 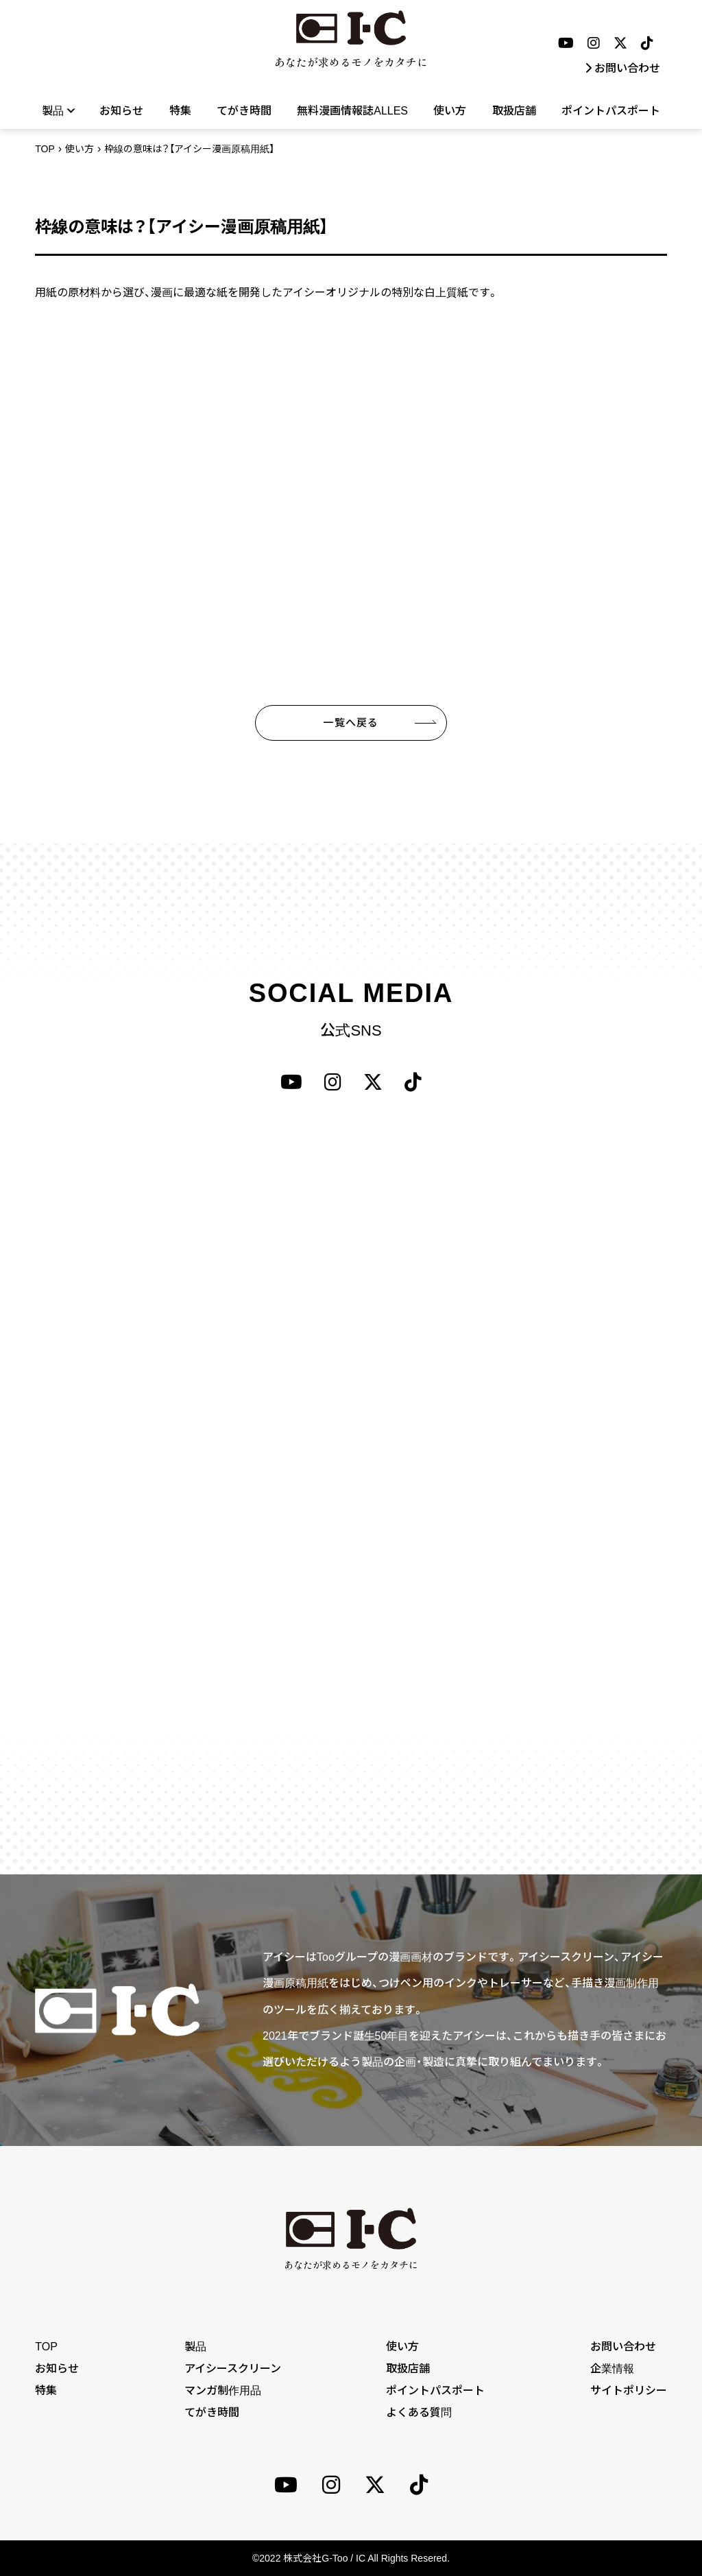 What do you see at coordinates (449, 111) in the screenshot?
I see `使い方` at bounding box center [449, 111].